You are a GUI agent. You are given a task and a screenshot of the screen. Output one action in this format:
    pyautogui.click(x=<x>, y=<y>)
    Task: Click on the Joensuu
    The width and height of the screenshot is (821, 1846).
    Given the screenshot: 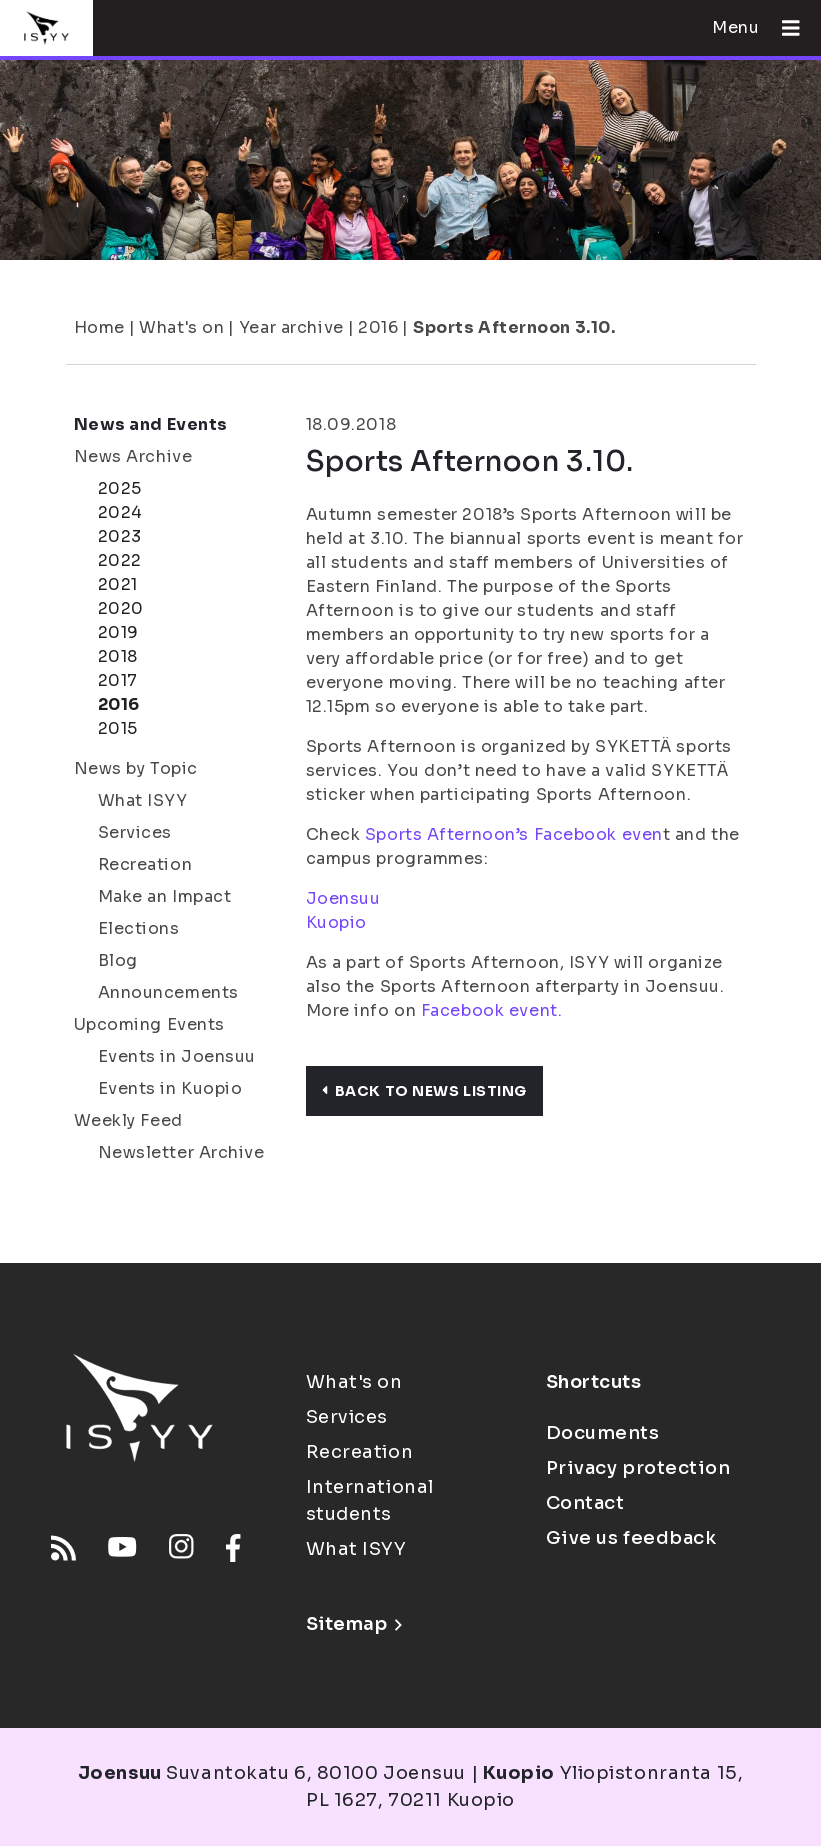 What is the action you would take?
    pyautogui.click(x=343, y=898)
    